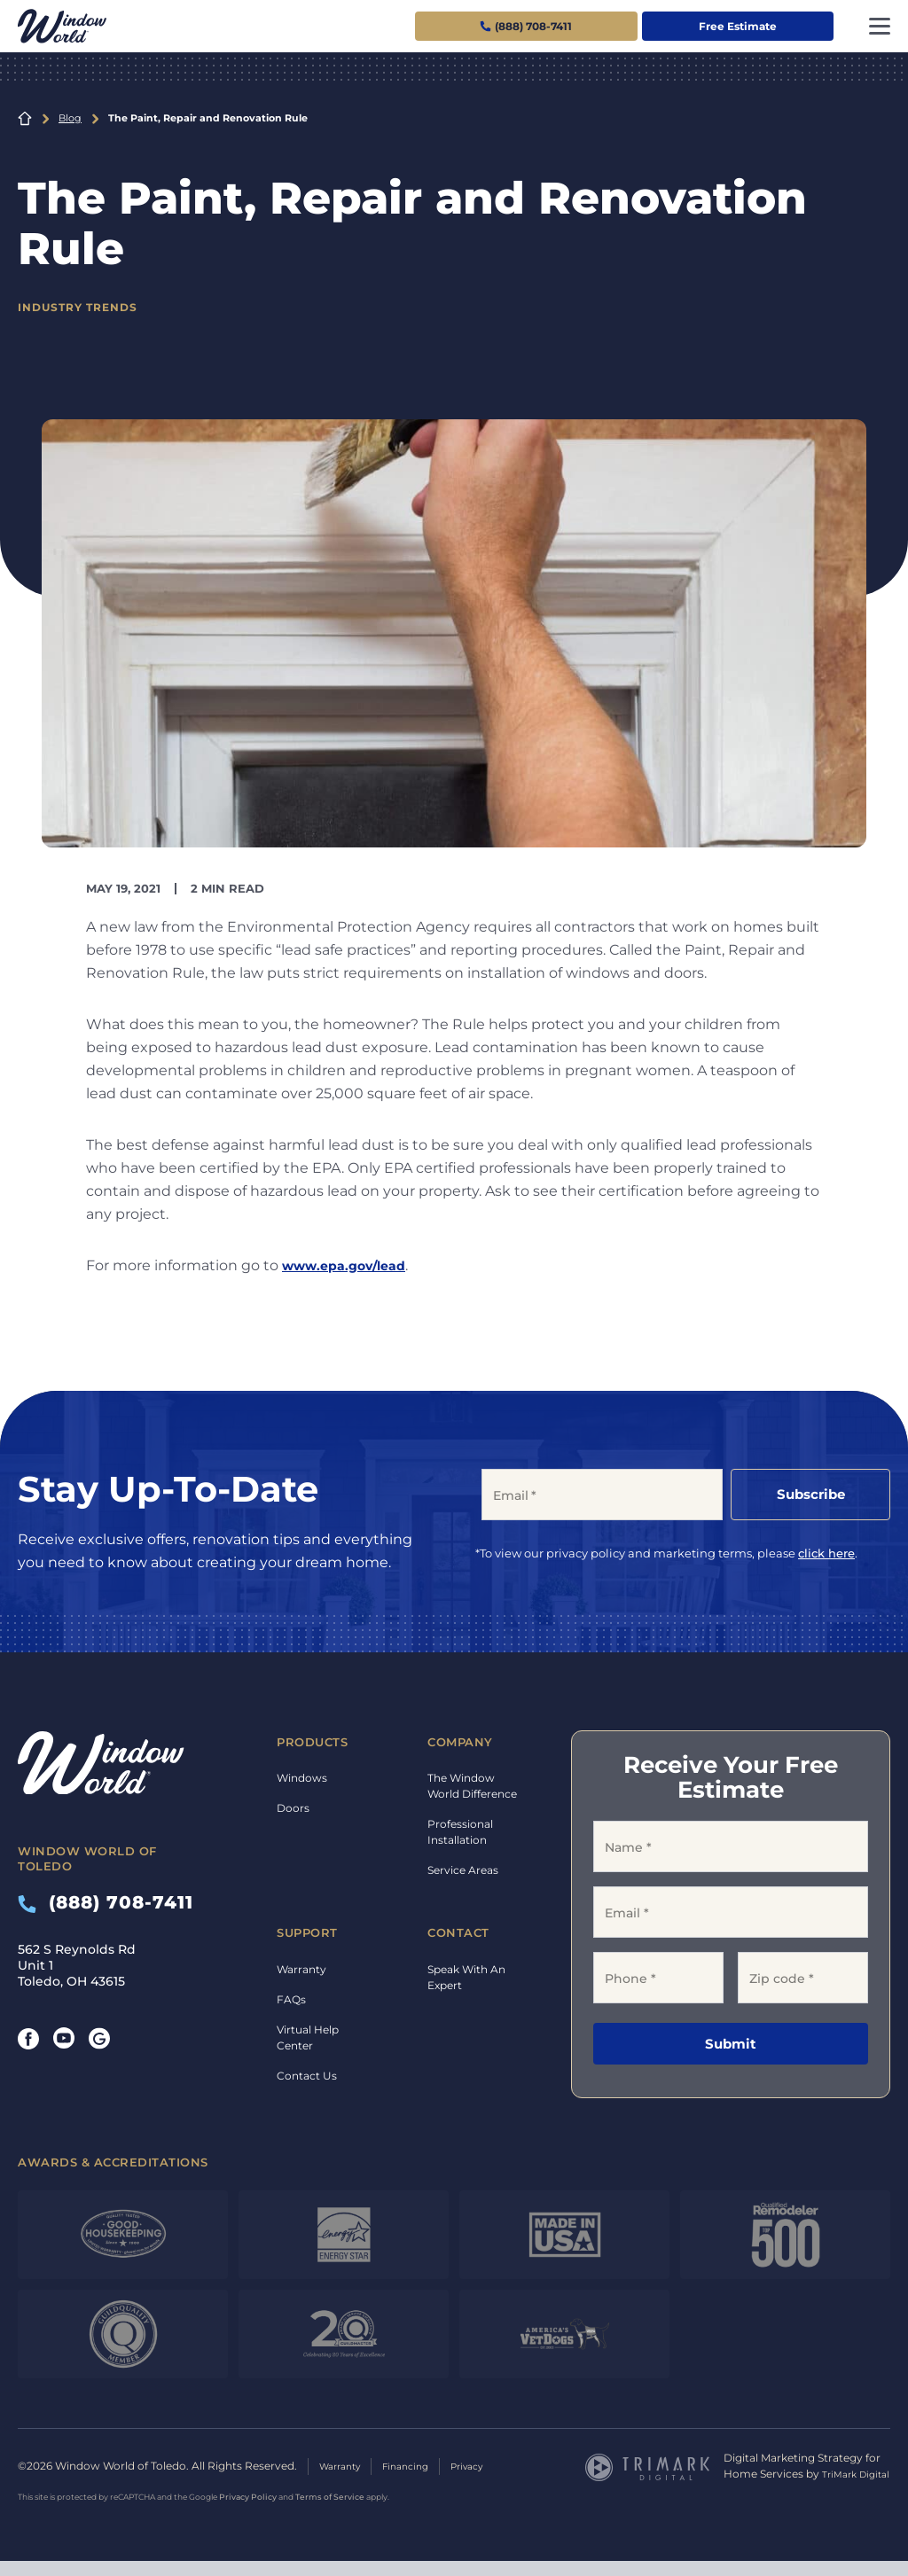 Image resolution: width=908 pixels, height=2576 pixels. I want to click on Contact, so click(458, 1932).